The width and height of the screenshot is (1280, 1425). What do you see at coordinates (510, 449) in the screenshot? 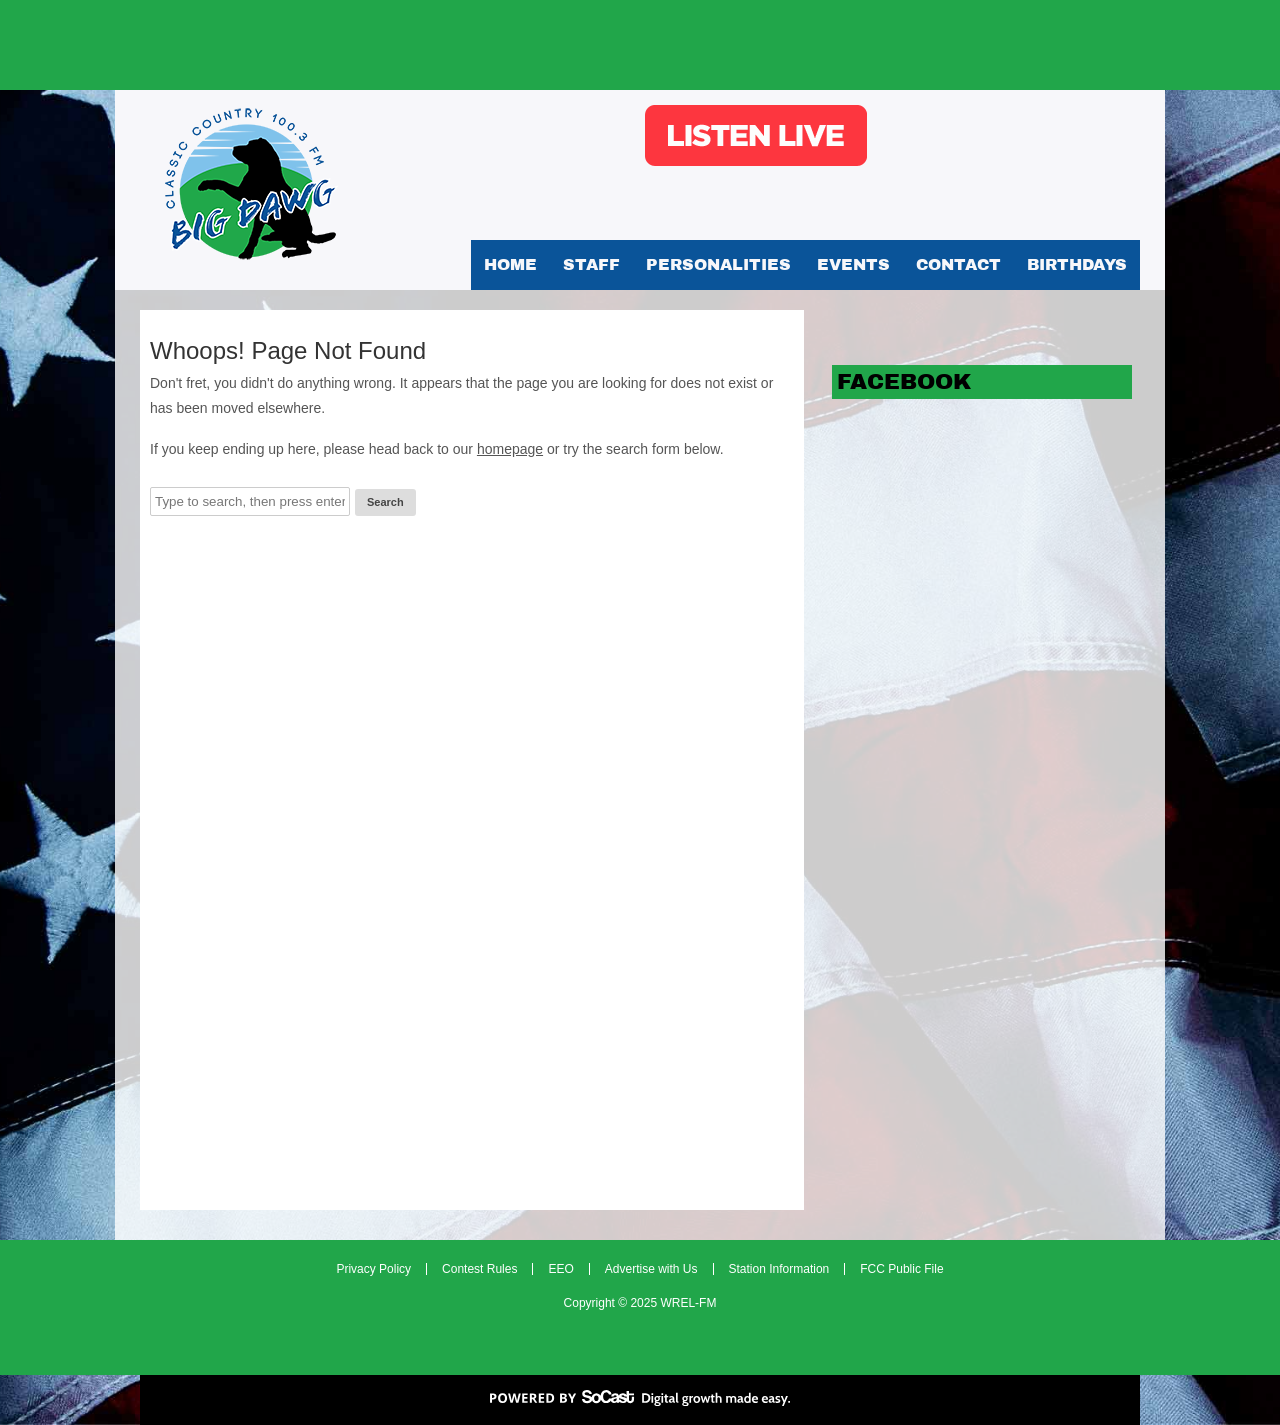
I see `homepage` at bounding box center [510, 449].